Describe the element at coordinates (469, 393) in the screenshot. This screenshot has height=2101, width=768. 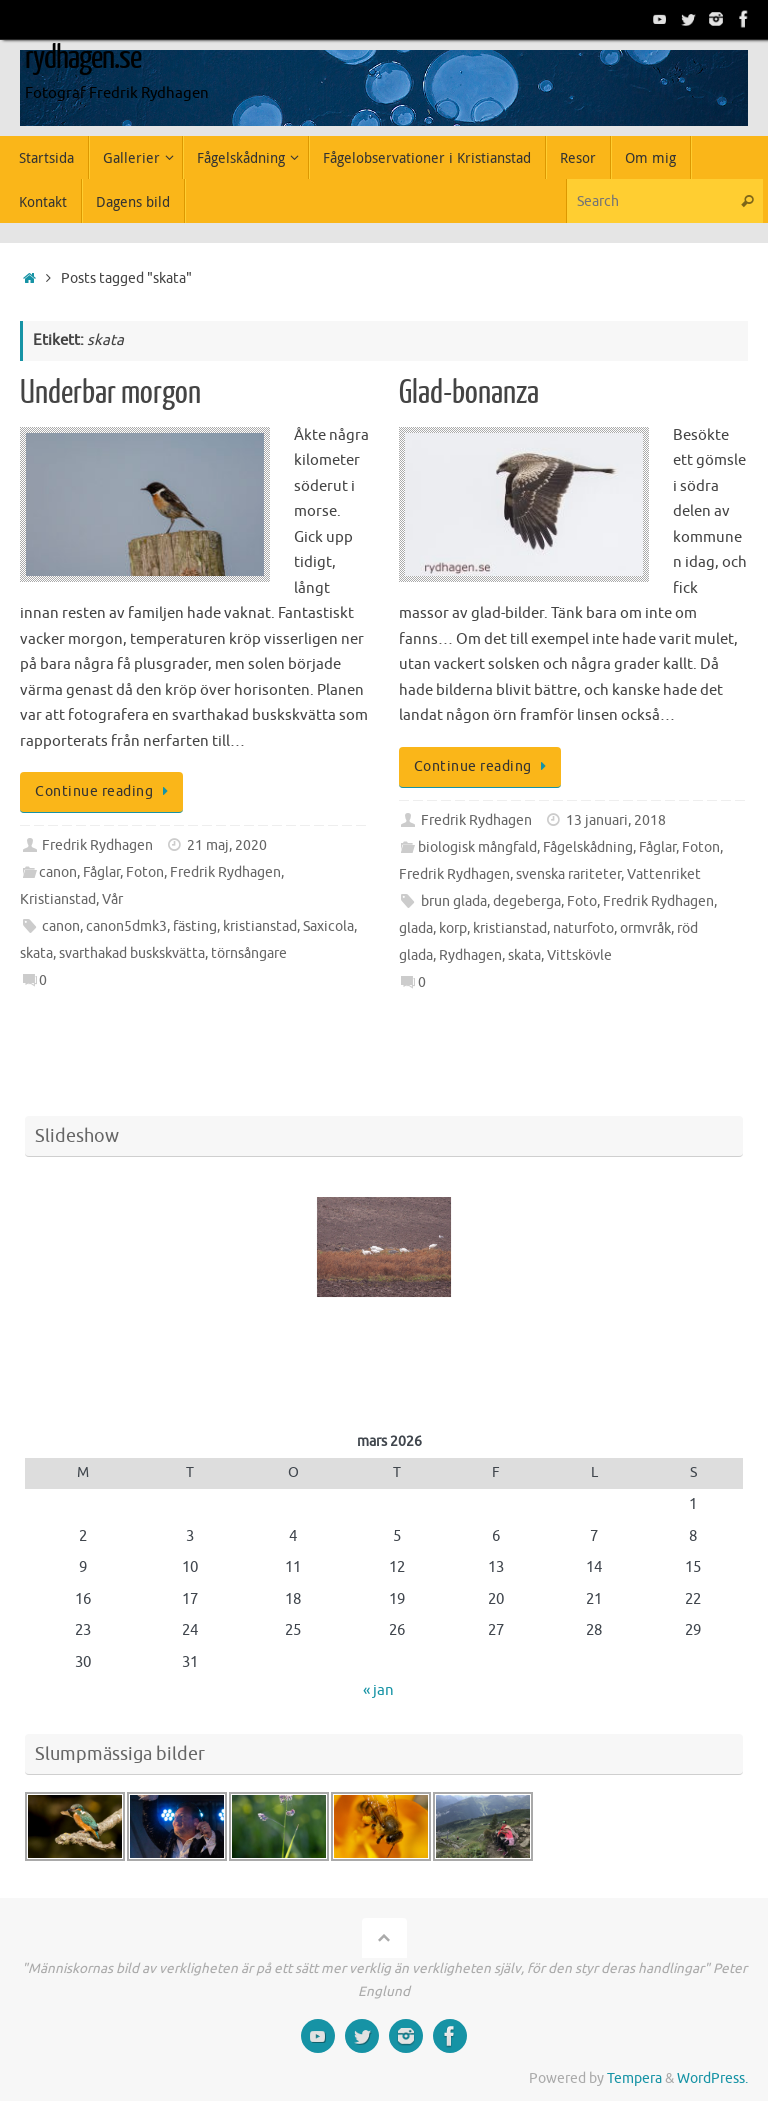
I see `Glad-bonanza` at that location.